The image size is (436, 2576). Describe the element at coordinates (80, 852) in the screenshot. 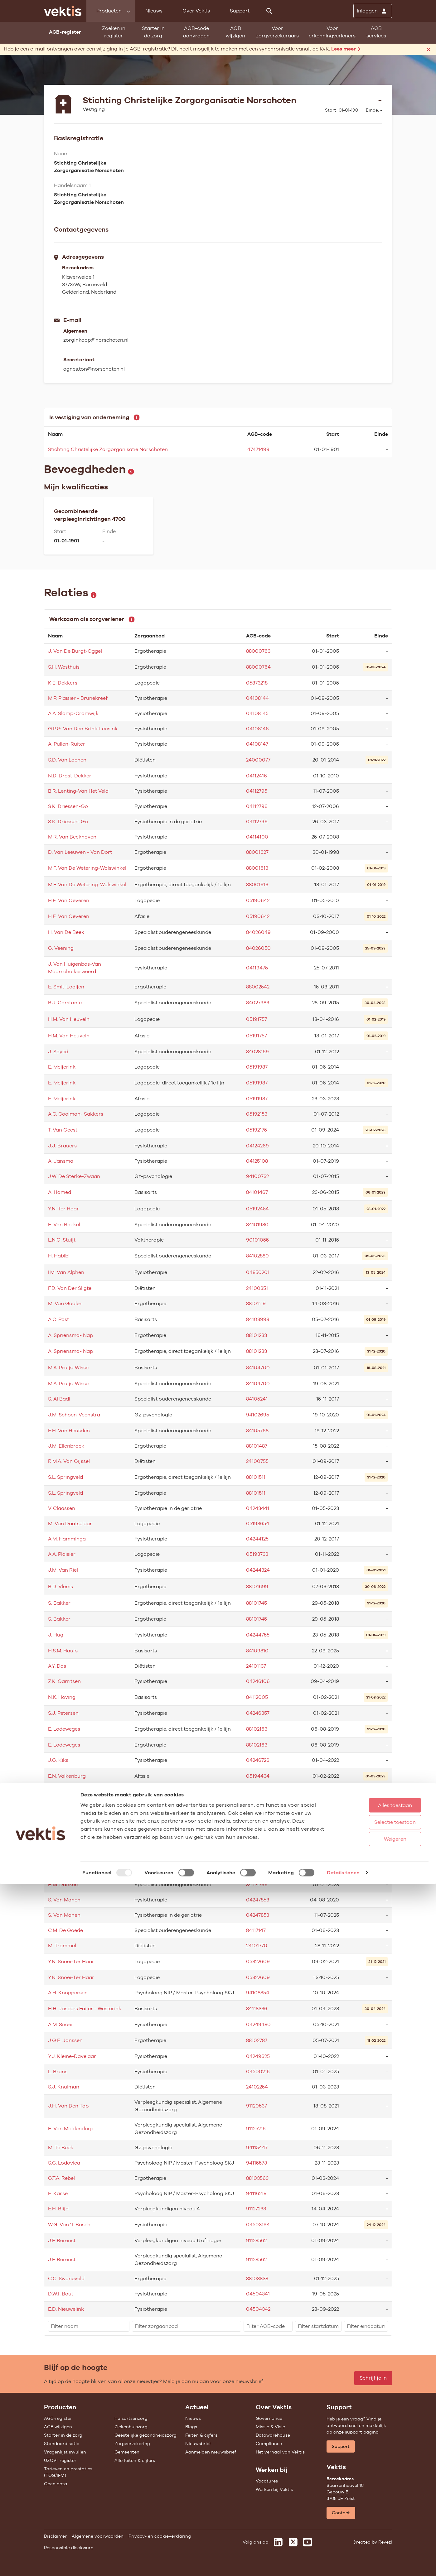

I see `D. Van Leeuwen - Van Dort` at that location.